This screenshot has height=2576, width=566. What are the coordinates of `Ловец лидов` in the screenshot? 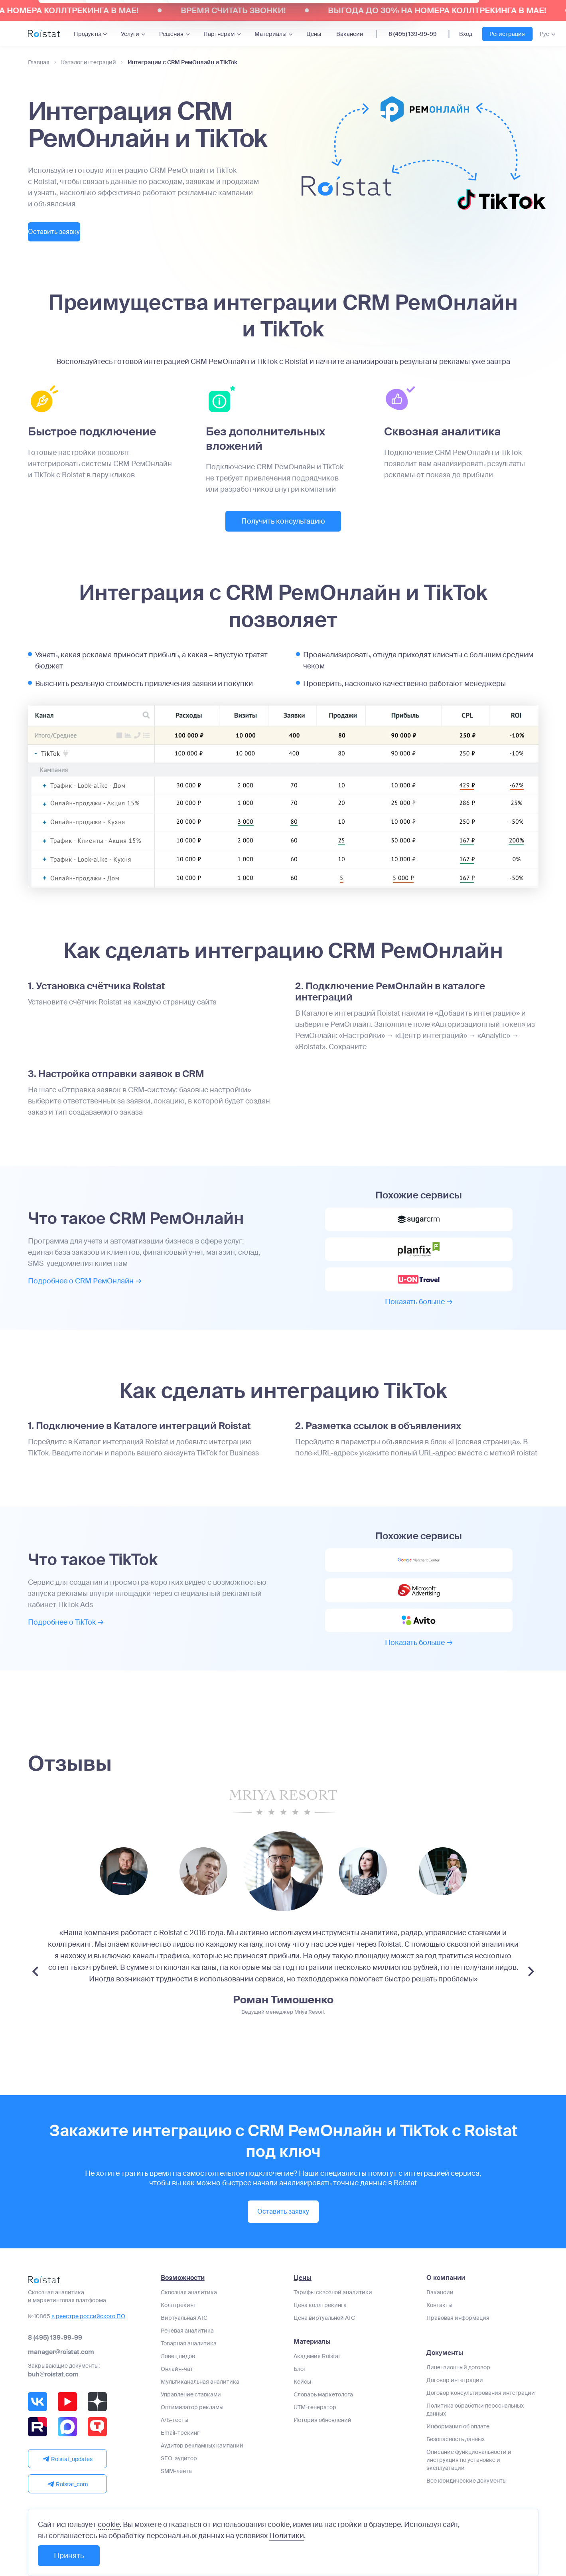 It's located at (178, 2383).